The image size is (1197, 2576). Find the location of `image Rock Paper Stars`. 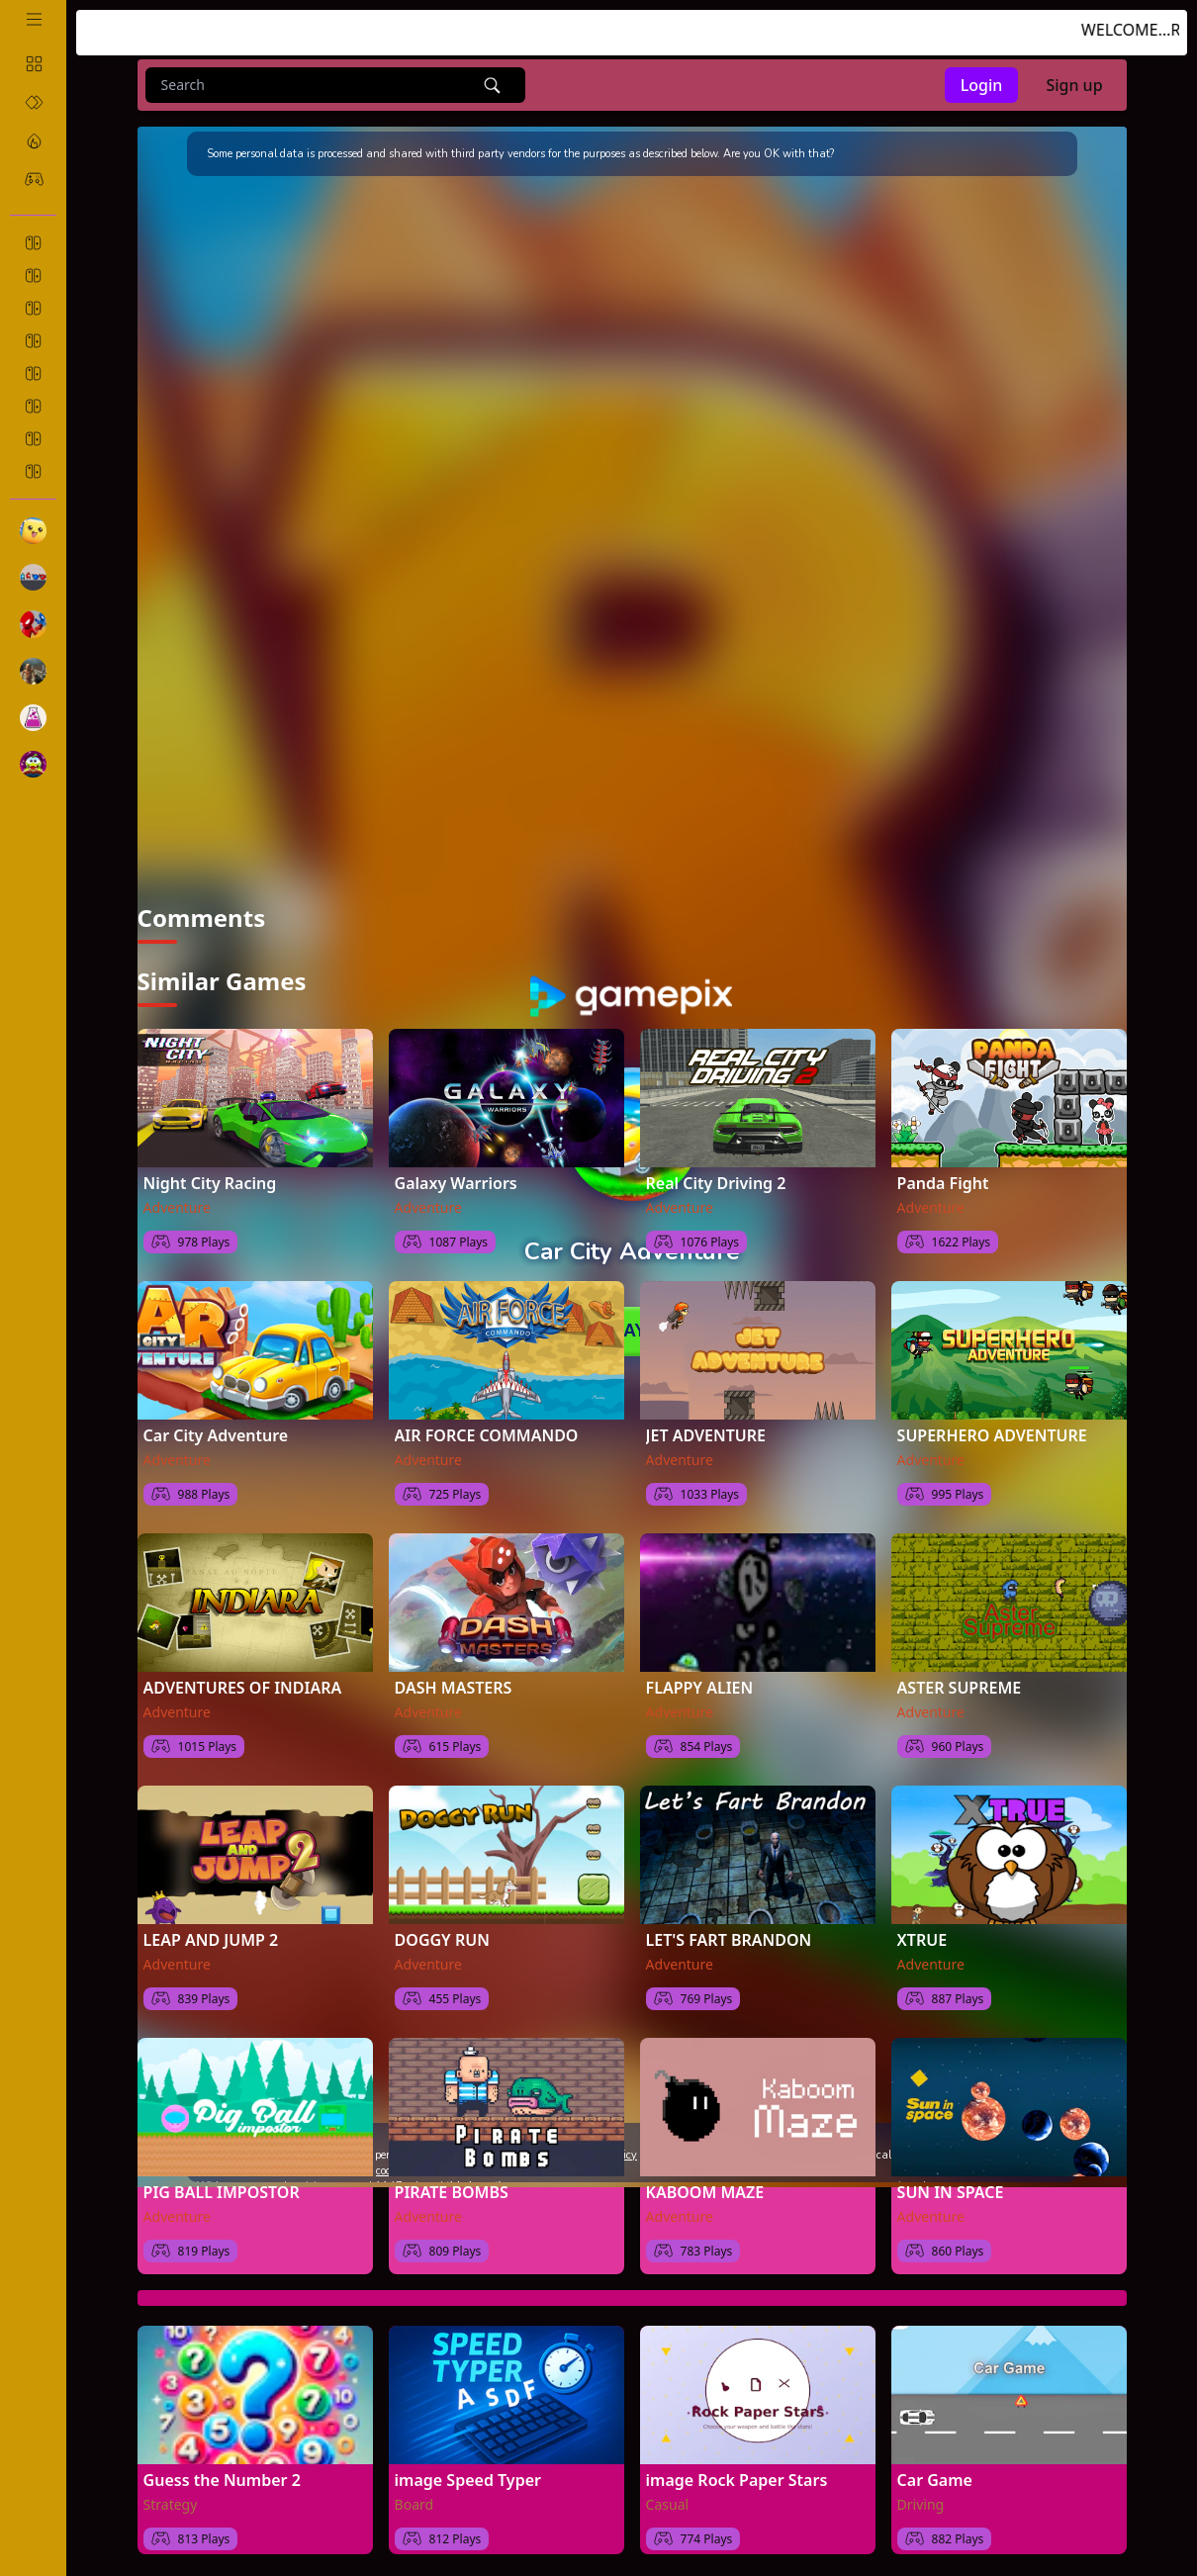

image Rock Paper Stars is located at coordinates (737, 2479).